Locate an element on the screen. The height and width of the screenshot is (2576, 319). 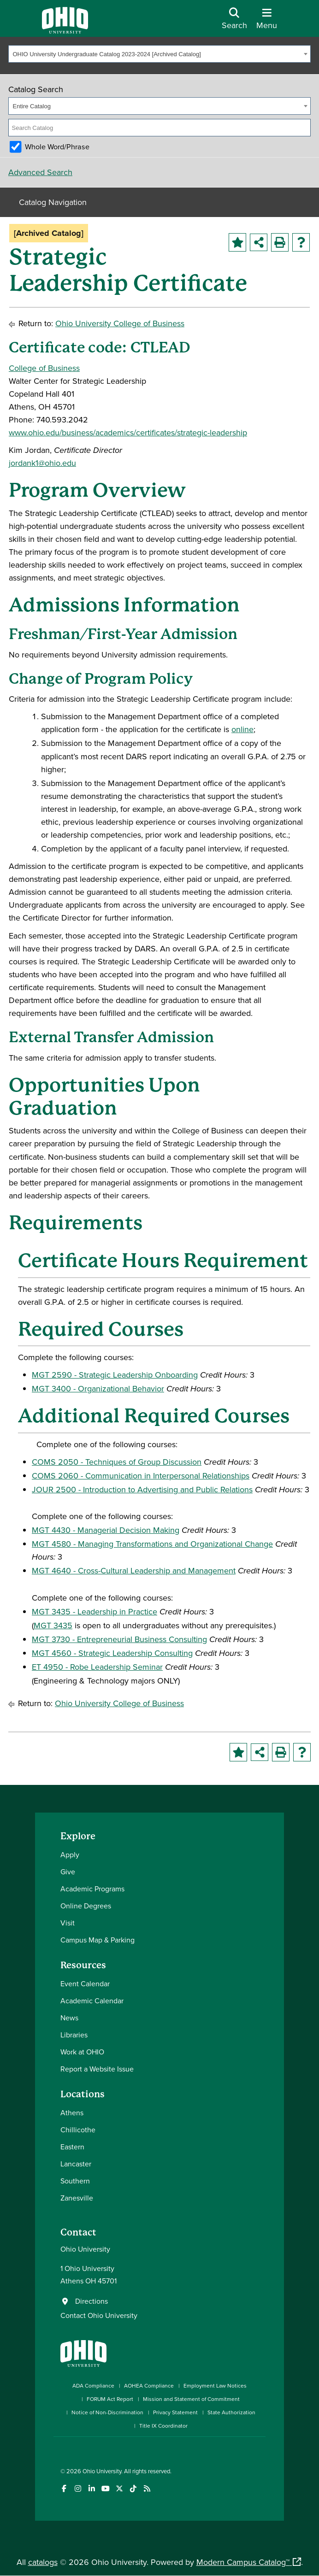
Southern is located at coordinates (75, 2181).